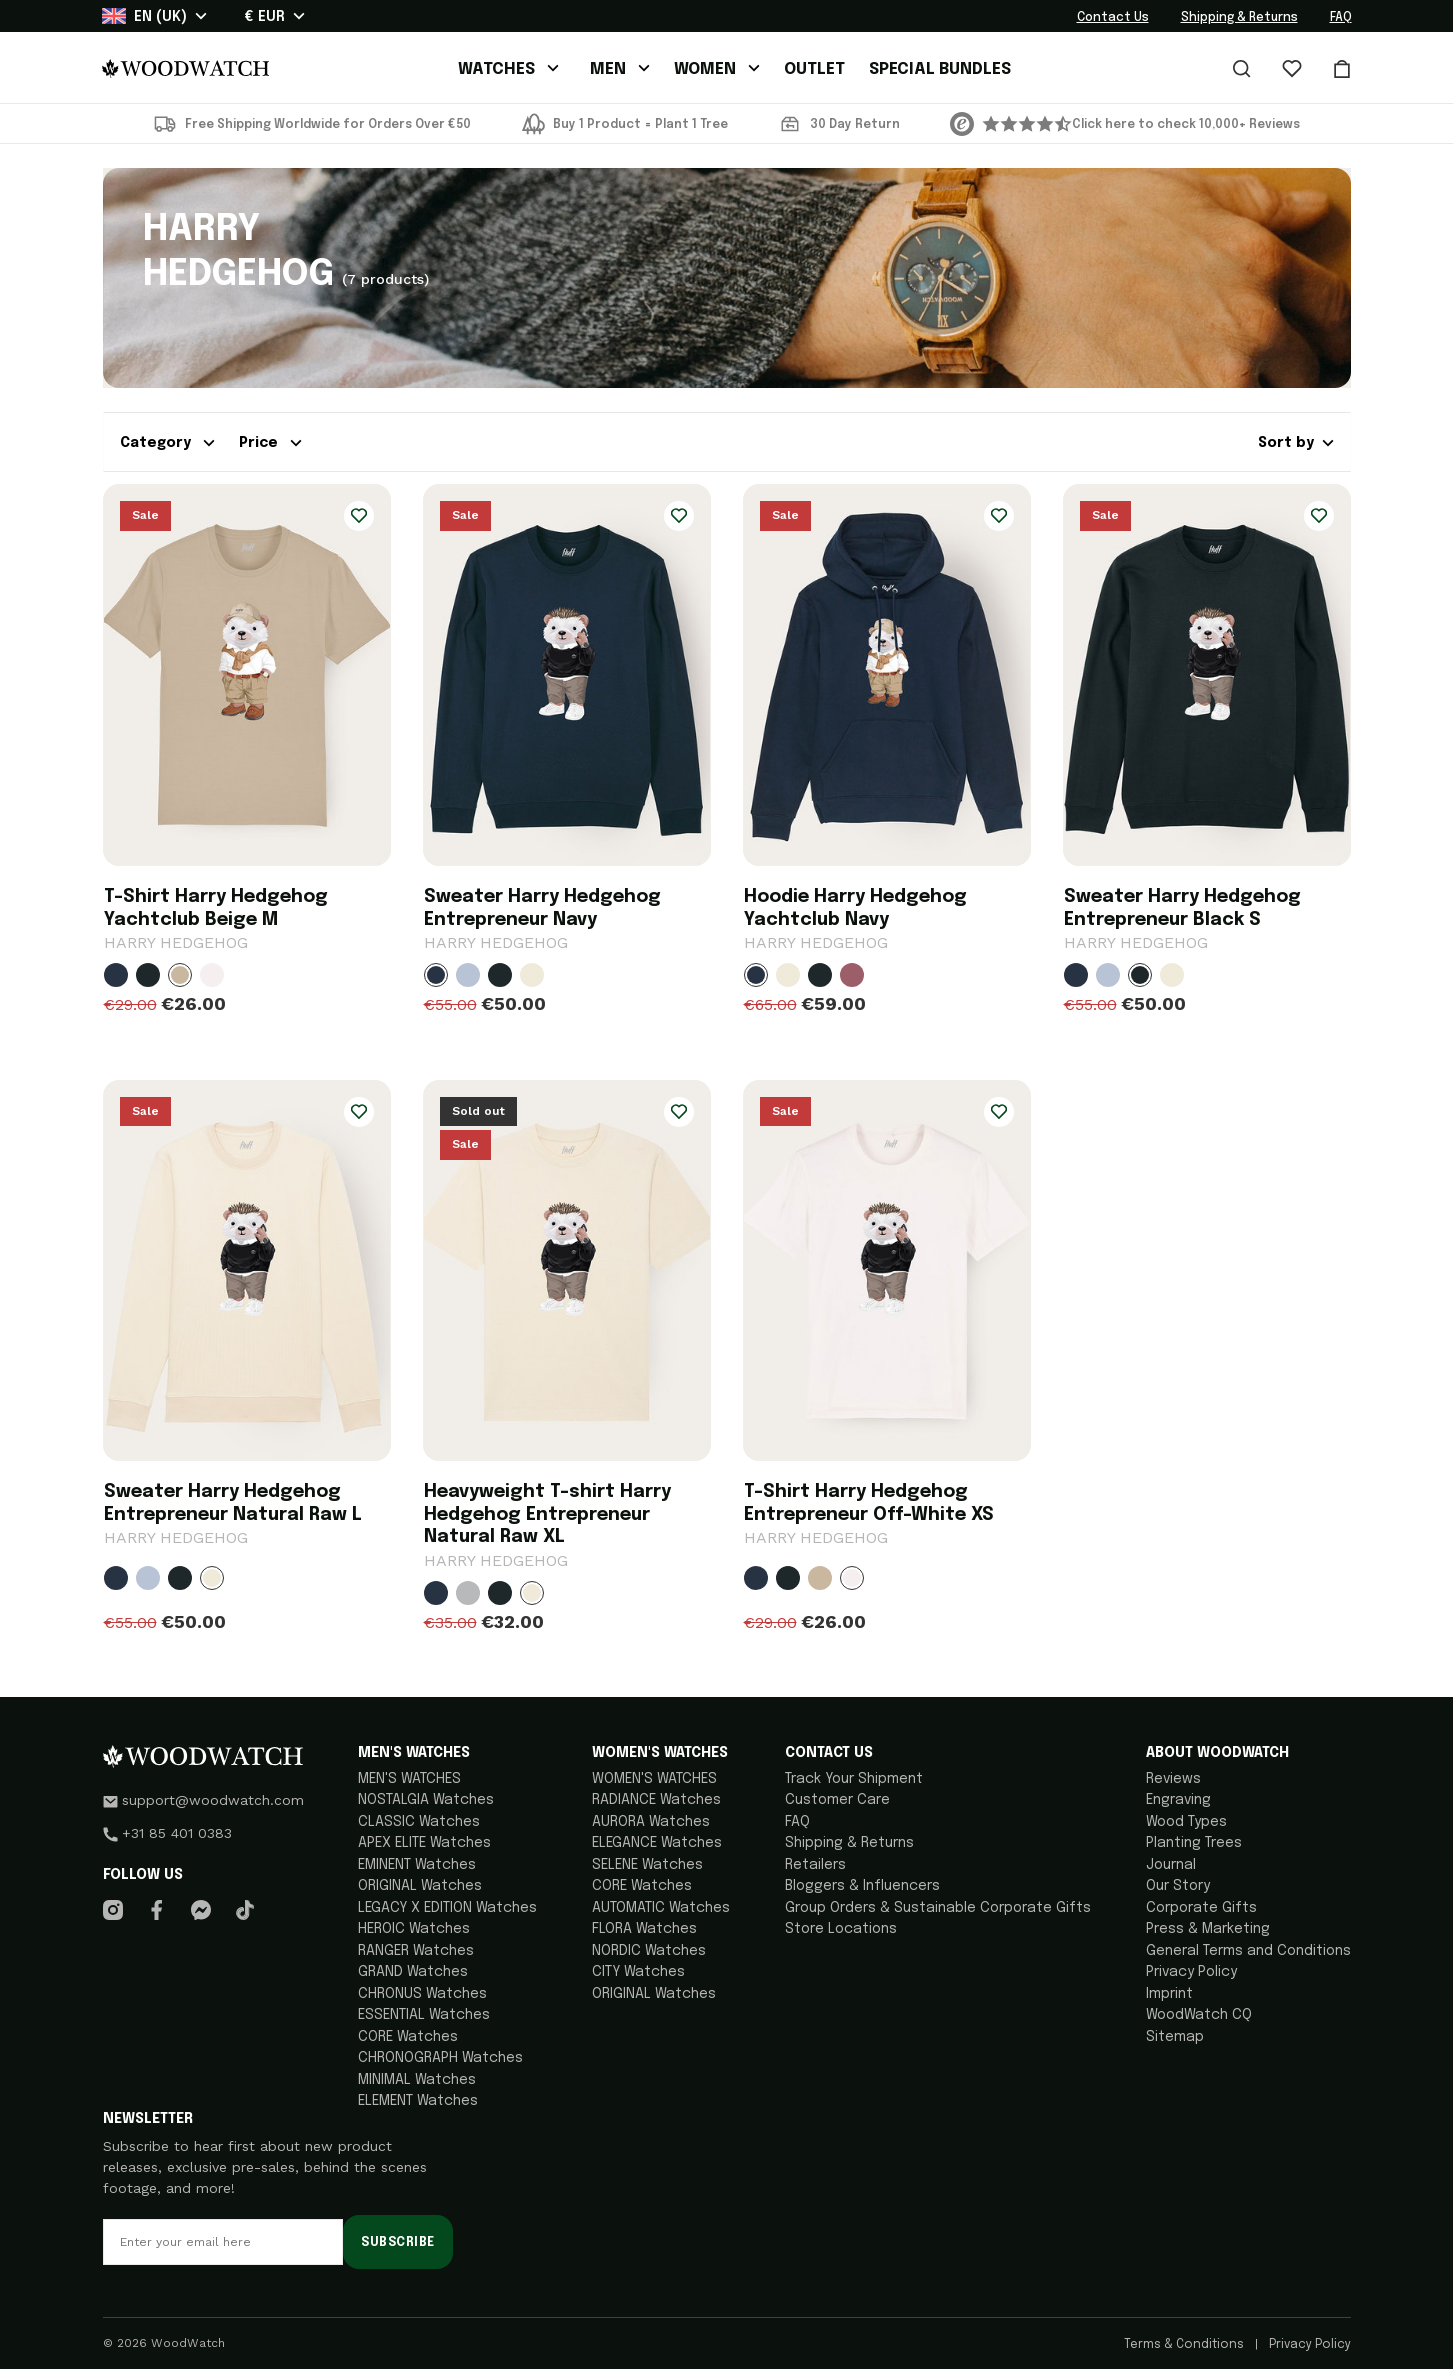 The image size is (1453, 2369). What do you see at coordinates (661, 1908) in the screenshot?
I see `AUTOMATIC Watches` at bounding box center [661, 1908].